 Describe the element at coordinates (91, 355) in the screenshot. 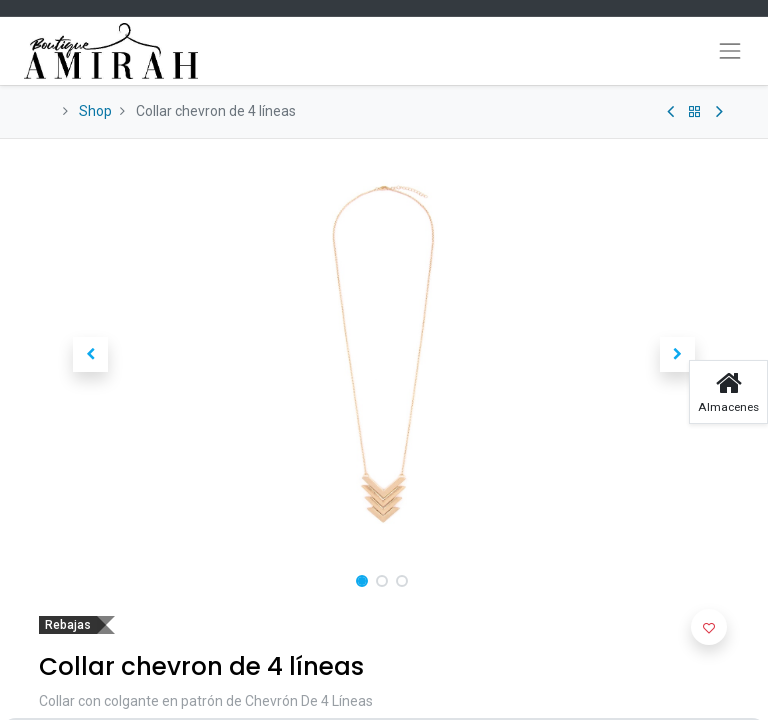

I see `[button]` at that location.